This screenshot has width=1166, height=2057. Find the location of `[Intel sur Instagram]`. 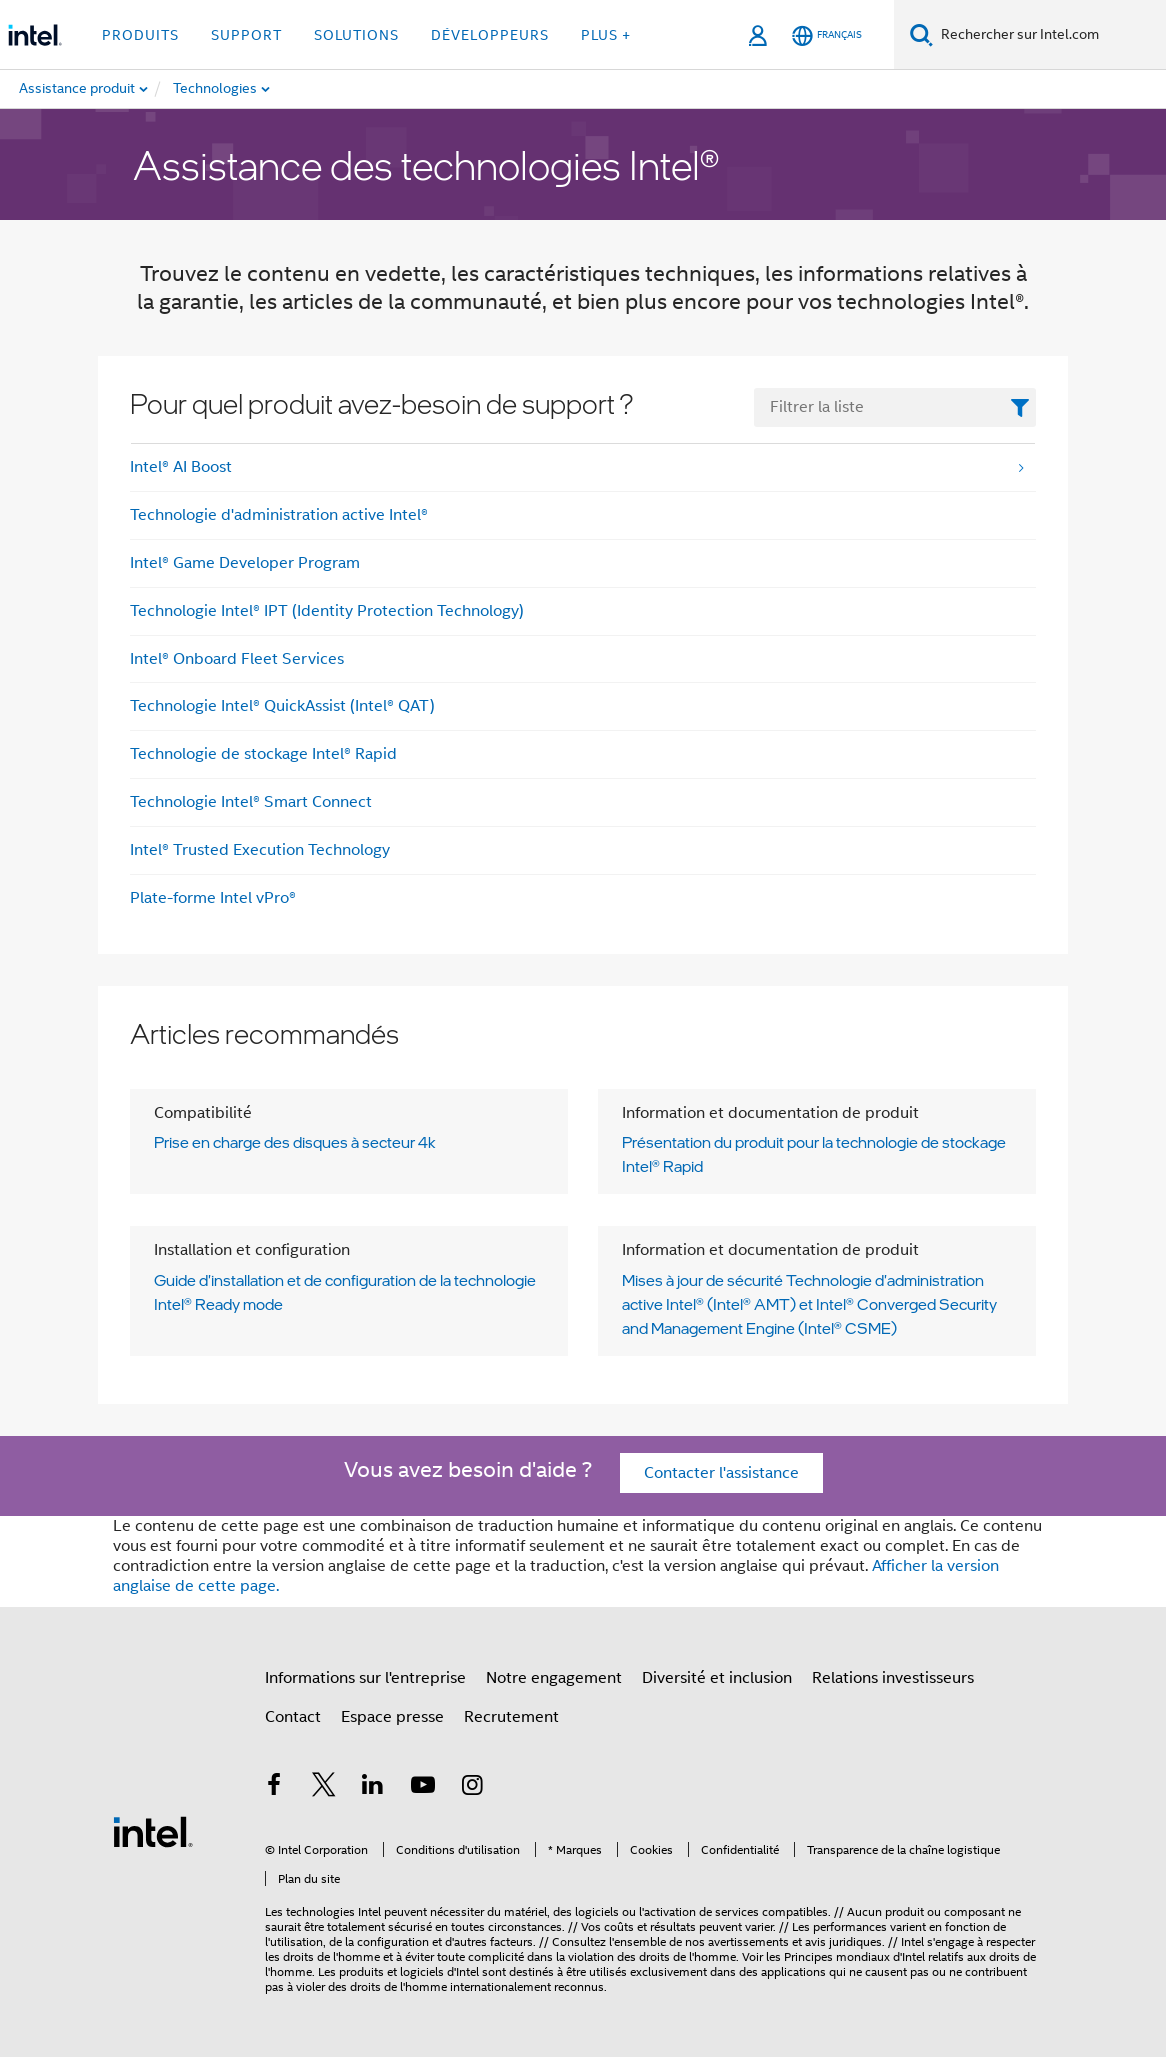

[Intel sur Instagram] is located at coordinates (472, 1788).